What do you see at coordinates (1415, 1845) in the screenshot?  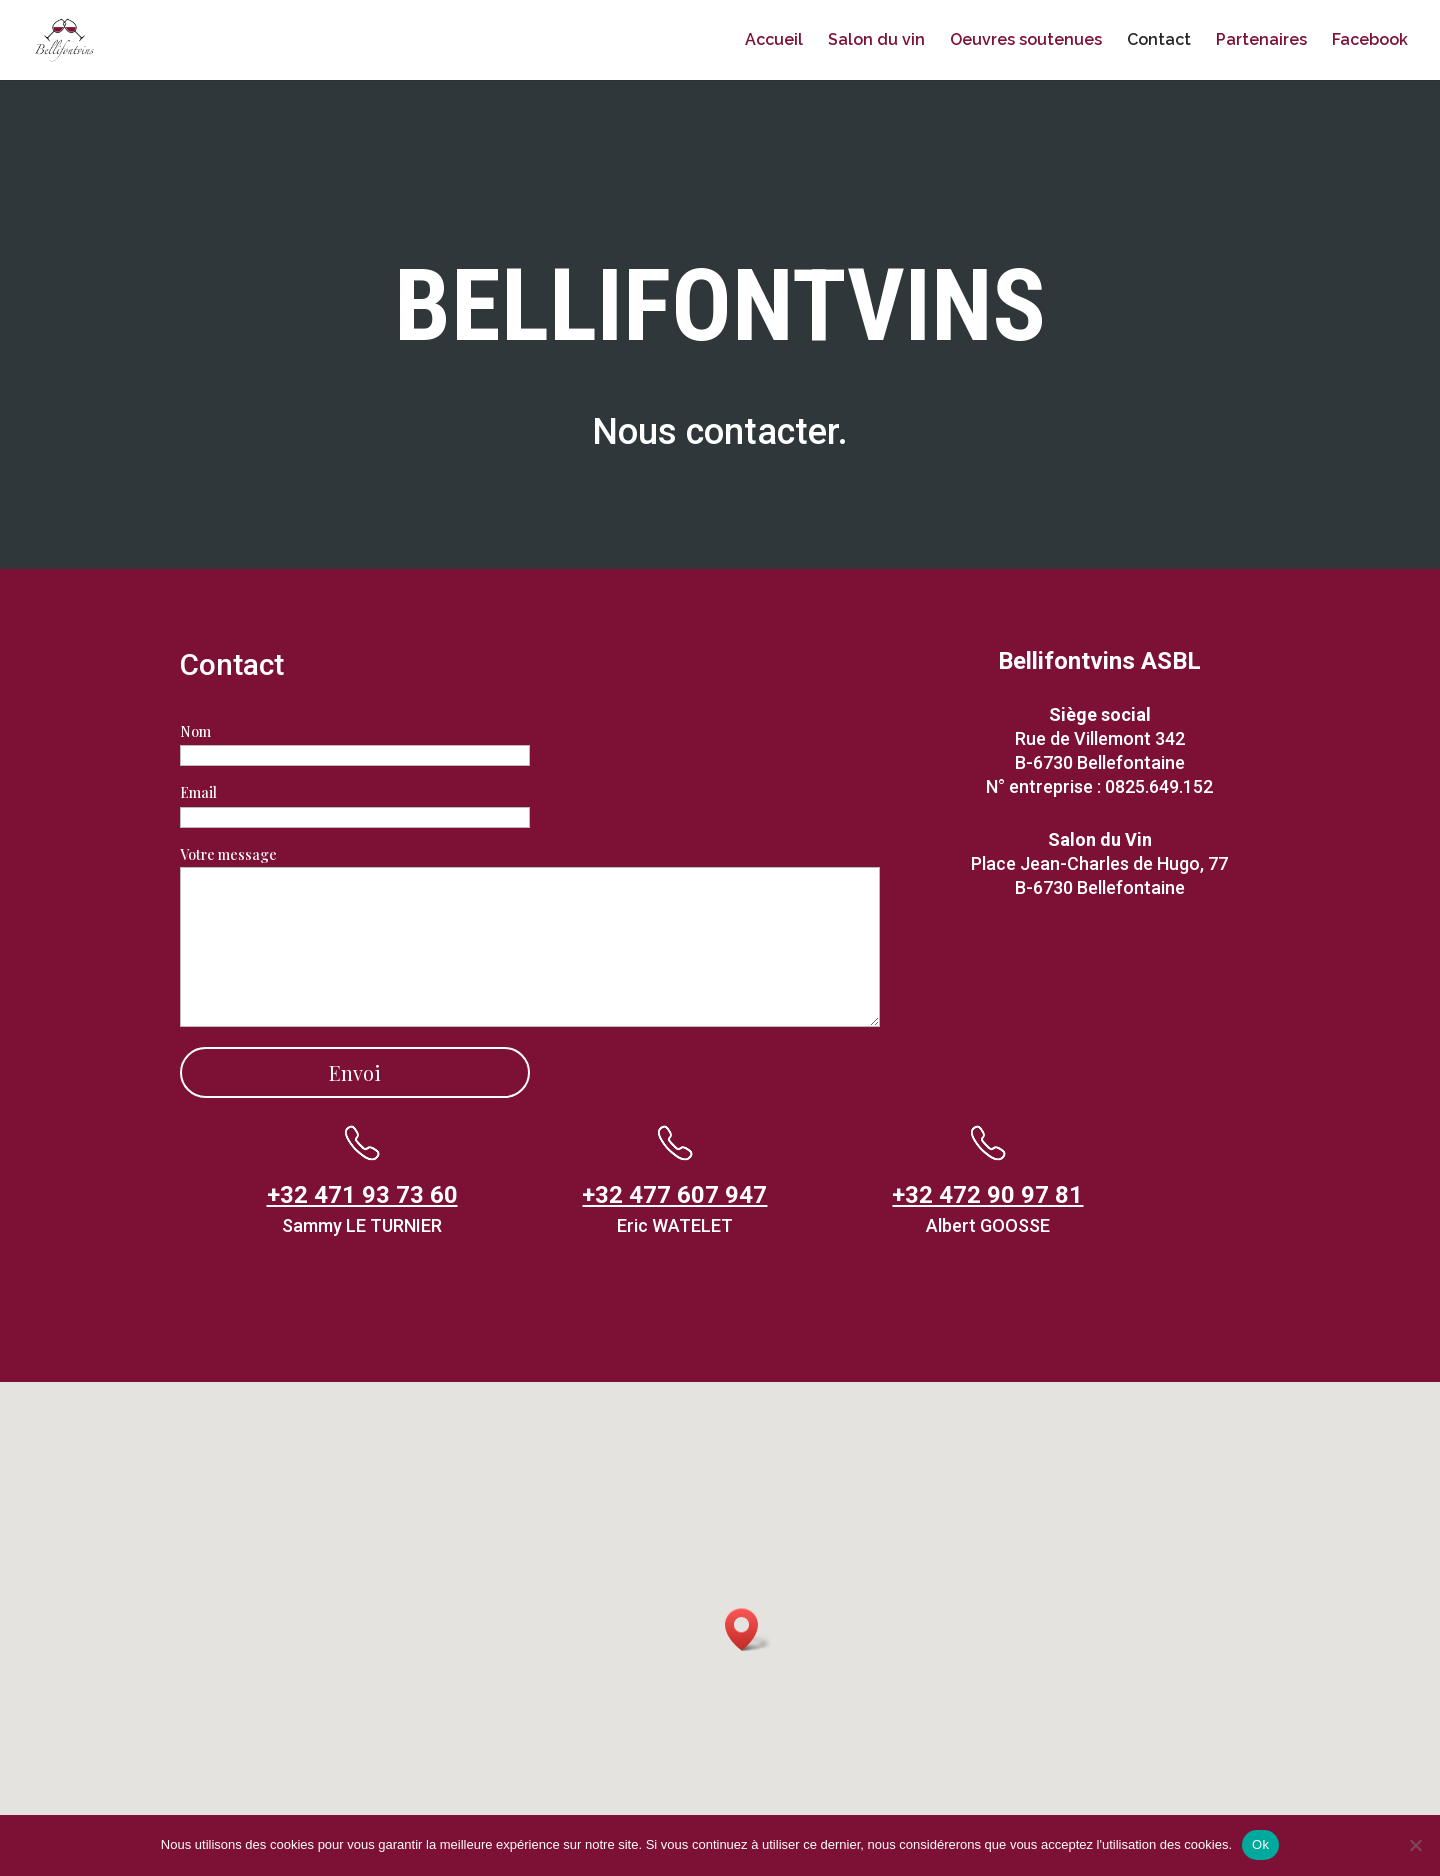 I see `[Non]` at bounding box center [1415, 1845].